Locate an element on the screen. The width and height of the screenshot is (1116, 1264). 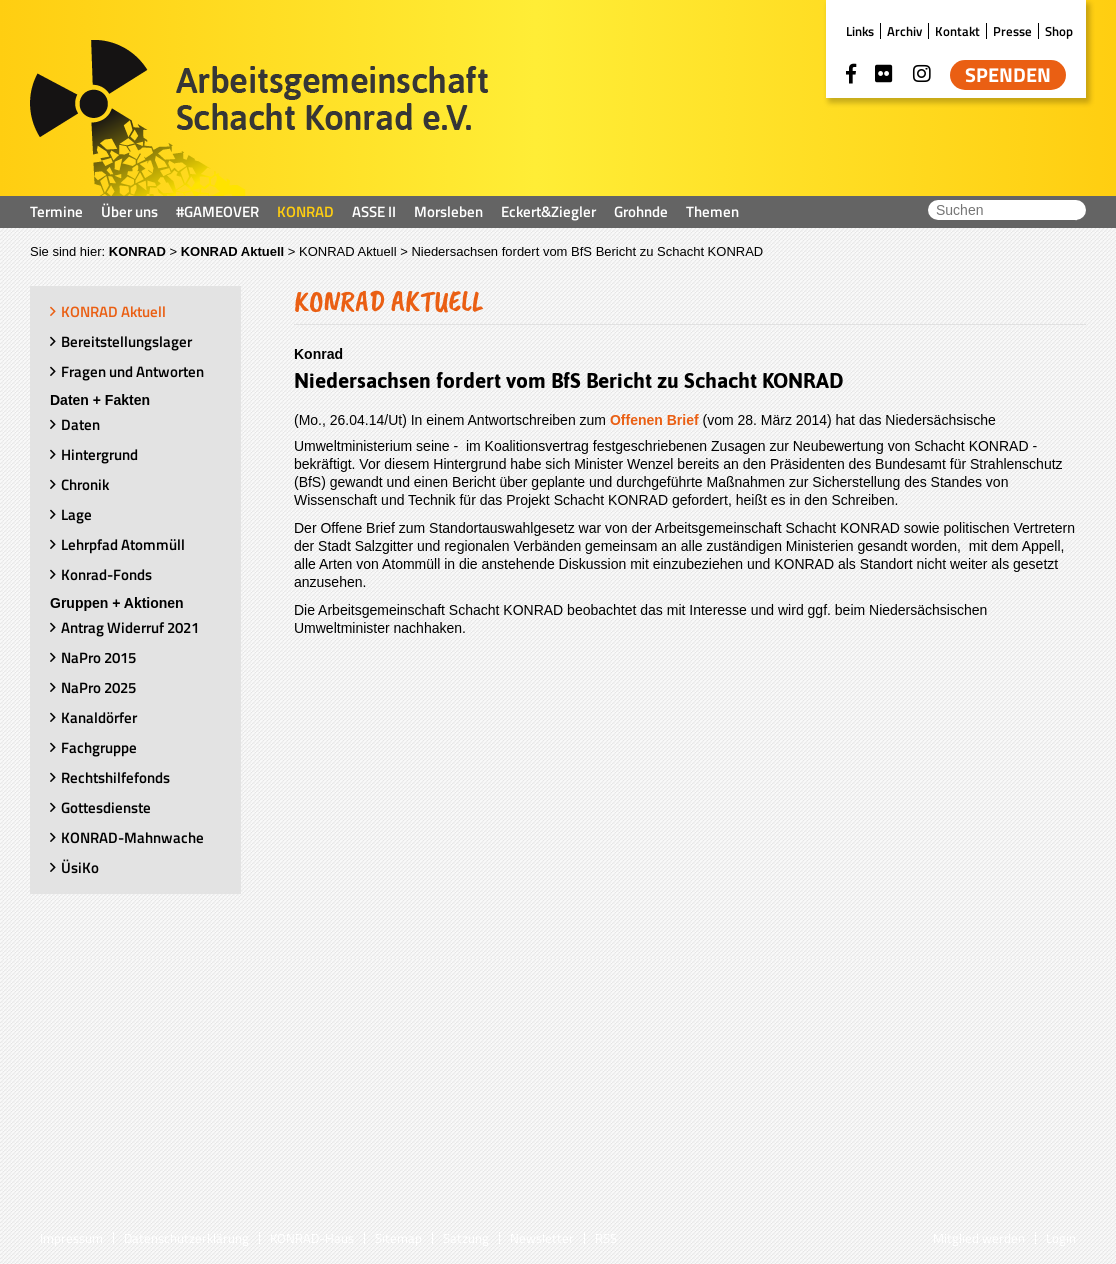
Grohnde is located at coordinates (641, 211).